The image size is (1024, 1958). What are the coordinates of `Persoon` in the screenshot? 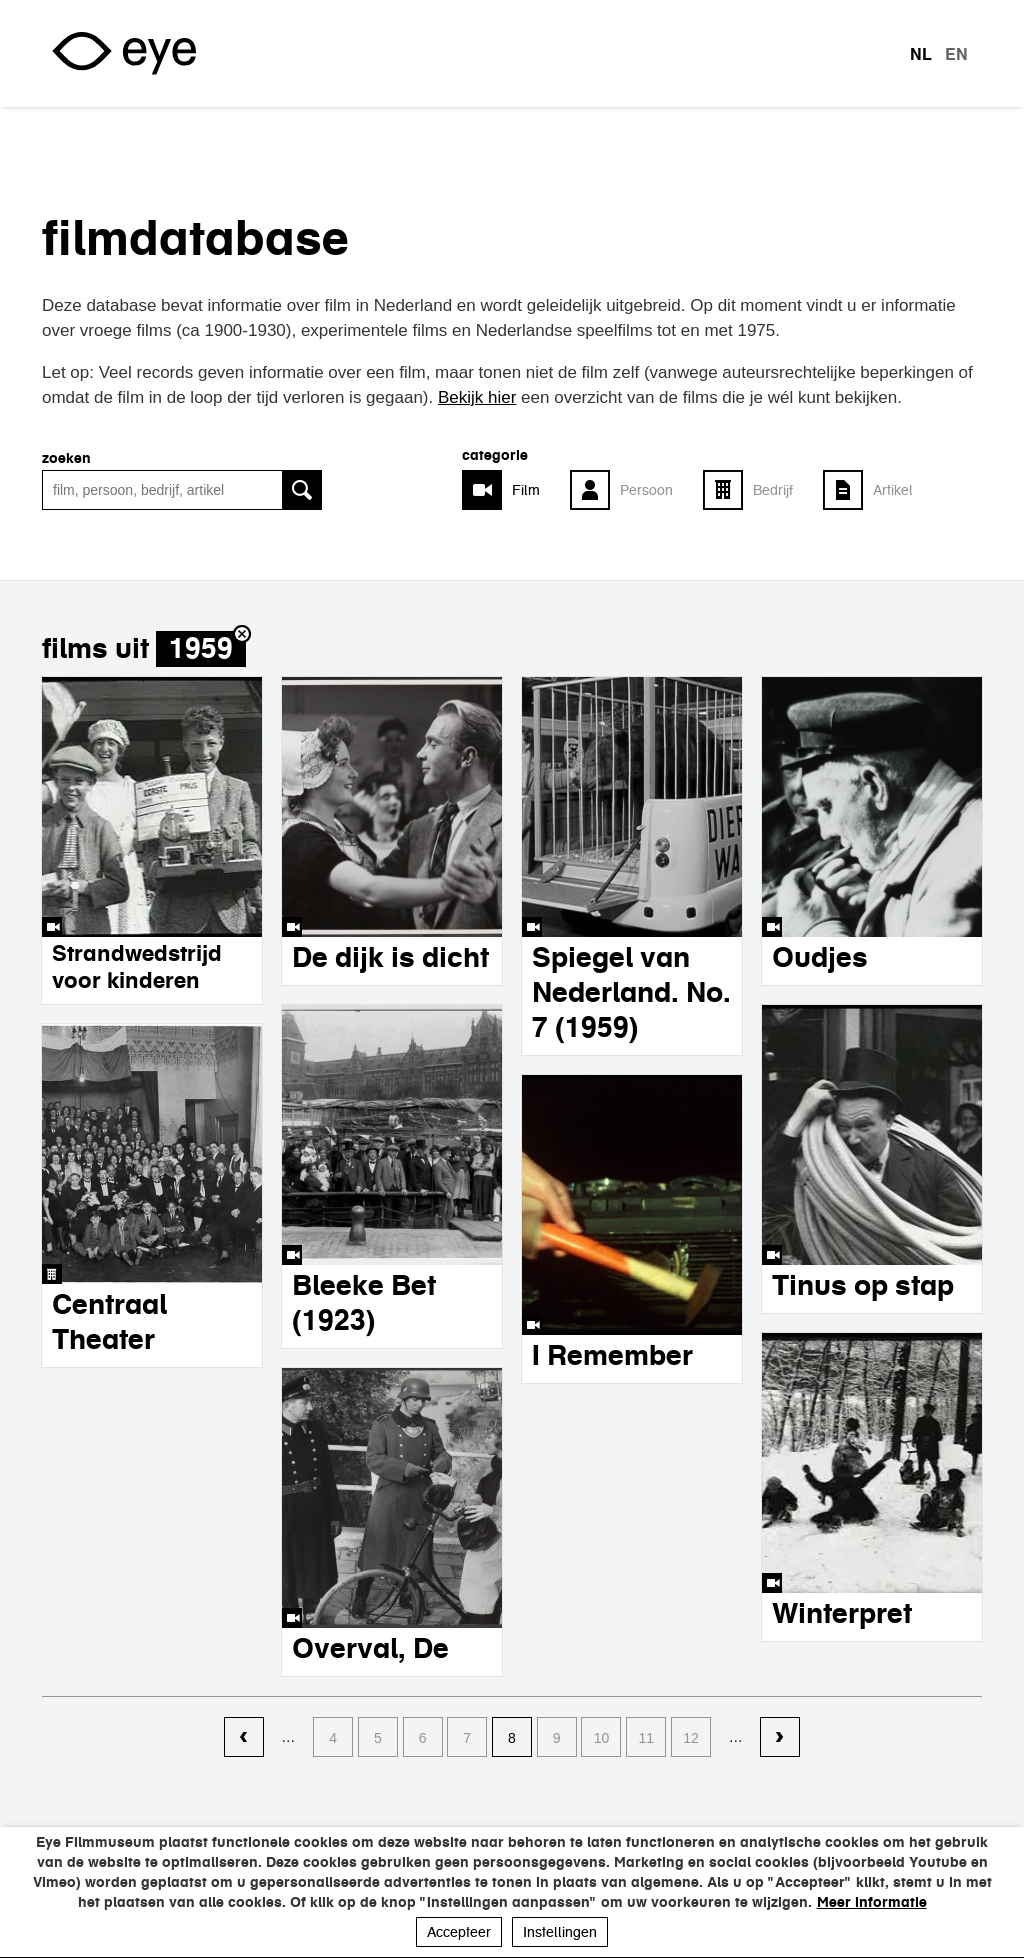 It's located at (646, 490).